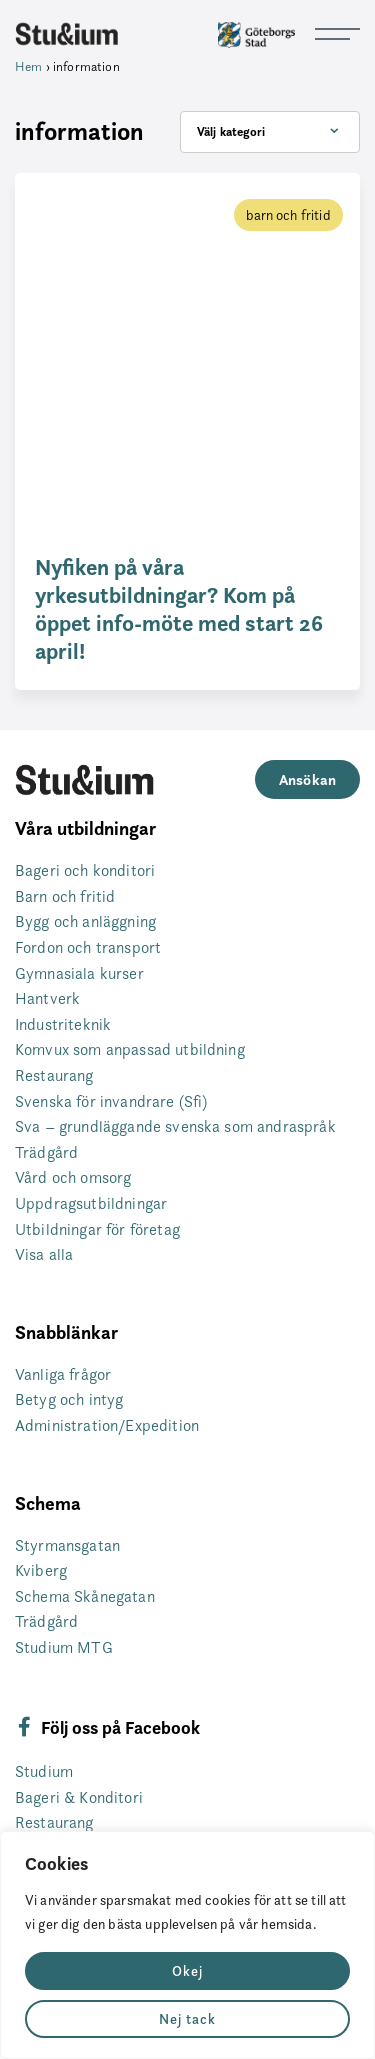 This screenshot has height=2059, width=375. What do you see at coordinates (97, 1229) in the screenshot?
I see `Utbildningar för företag` at bounding box center [97, 1229].